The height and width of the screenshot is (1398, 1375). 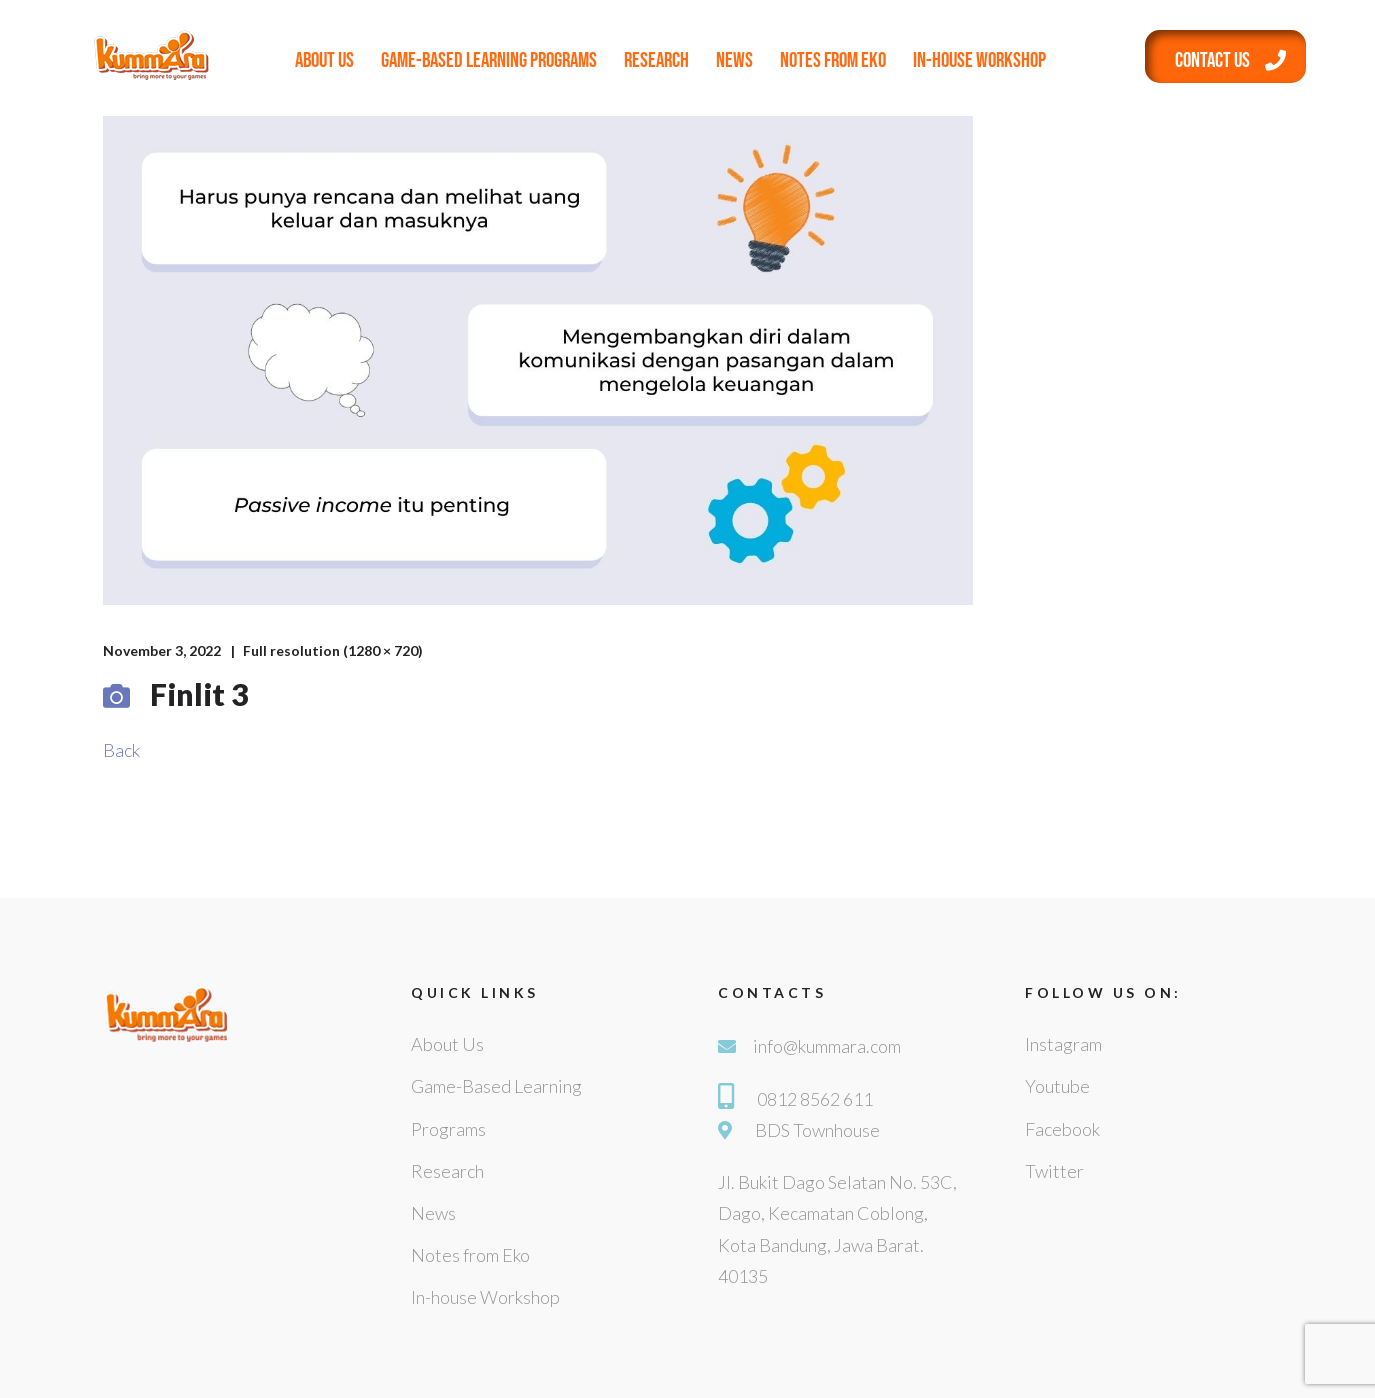 What do you see at coordinates (324, 60) in the screenshot?
I see `About Us` at bounding box center [324, 60].